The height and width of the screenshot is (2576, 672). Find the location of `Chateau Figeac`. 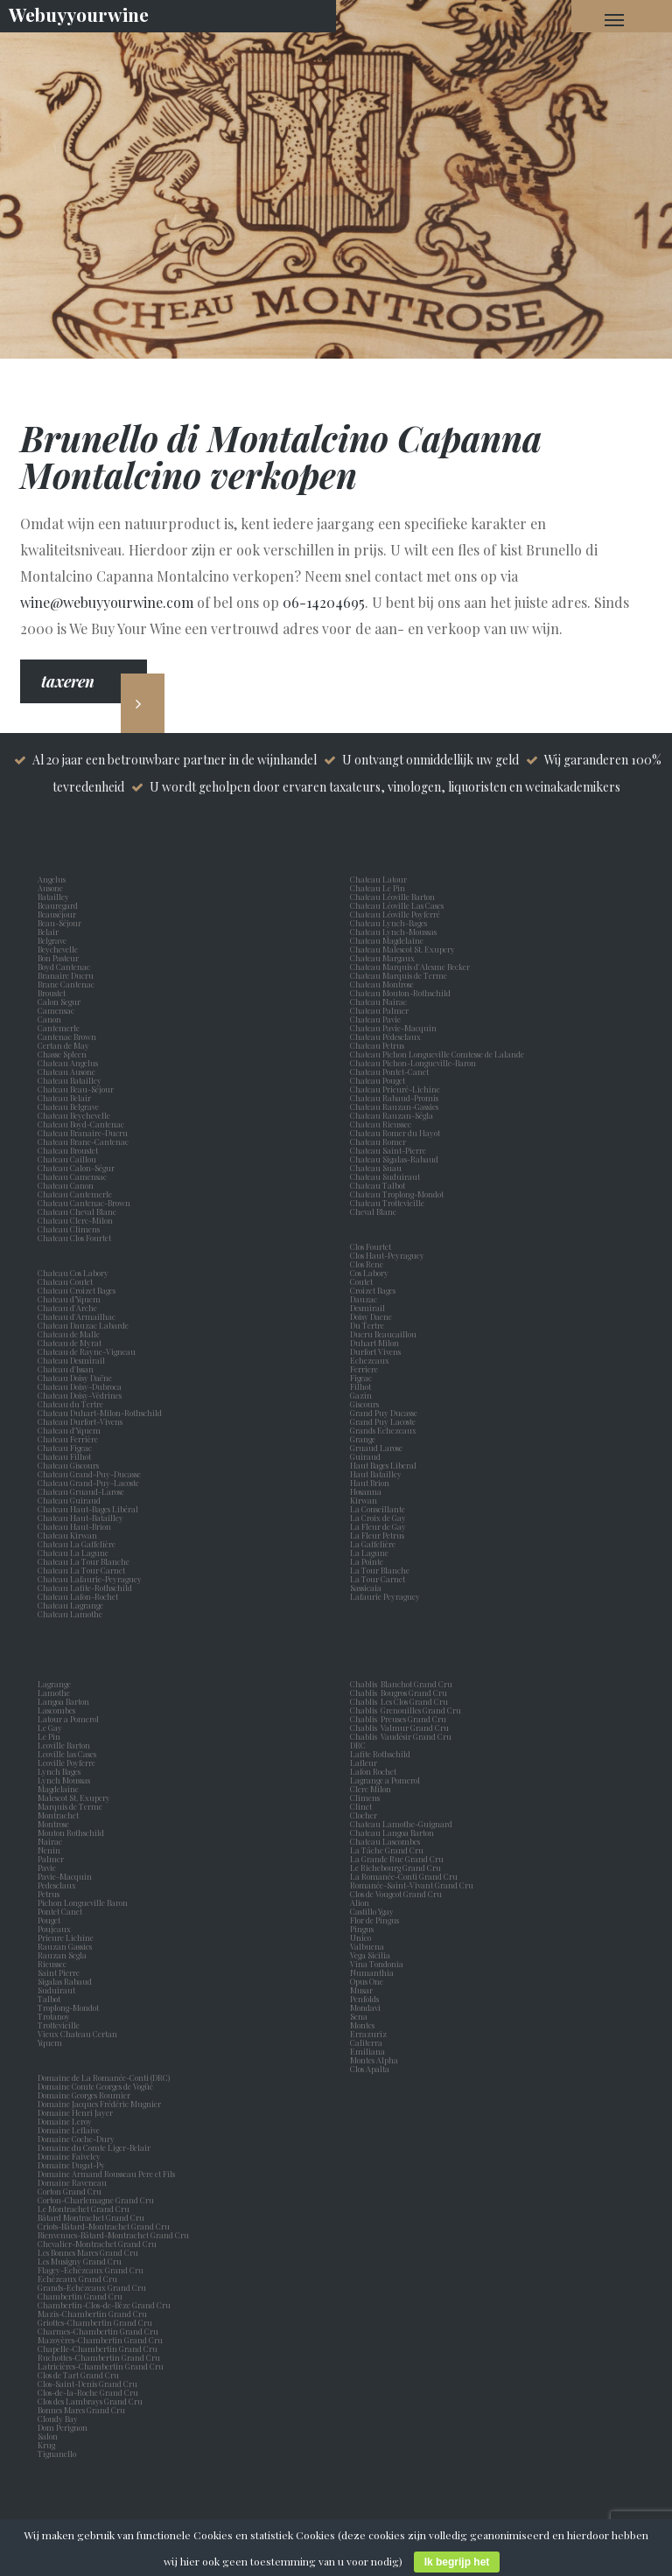

Chateau Figeac is located at coordinates (65, 1447).